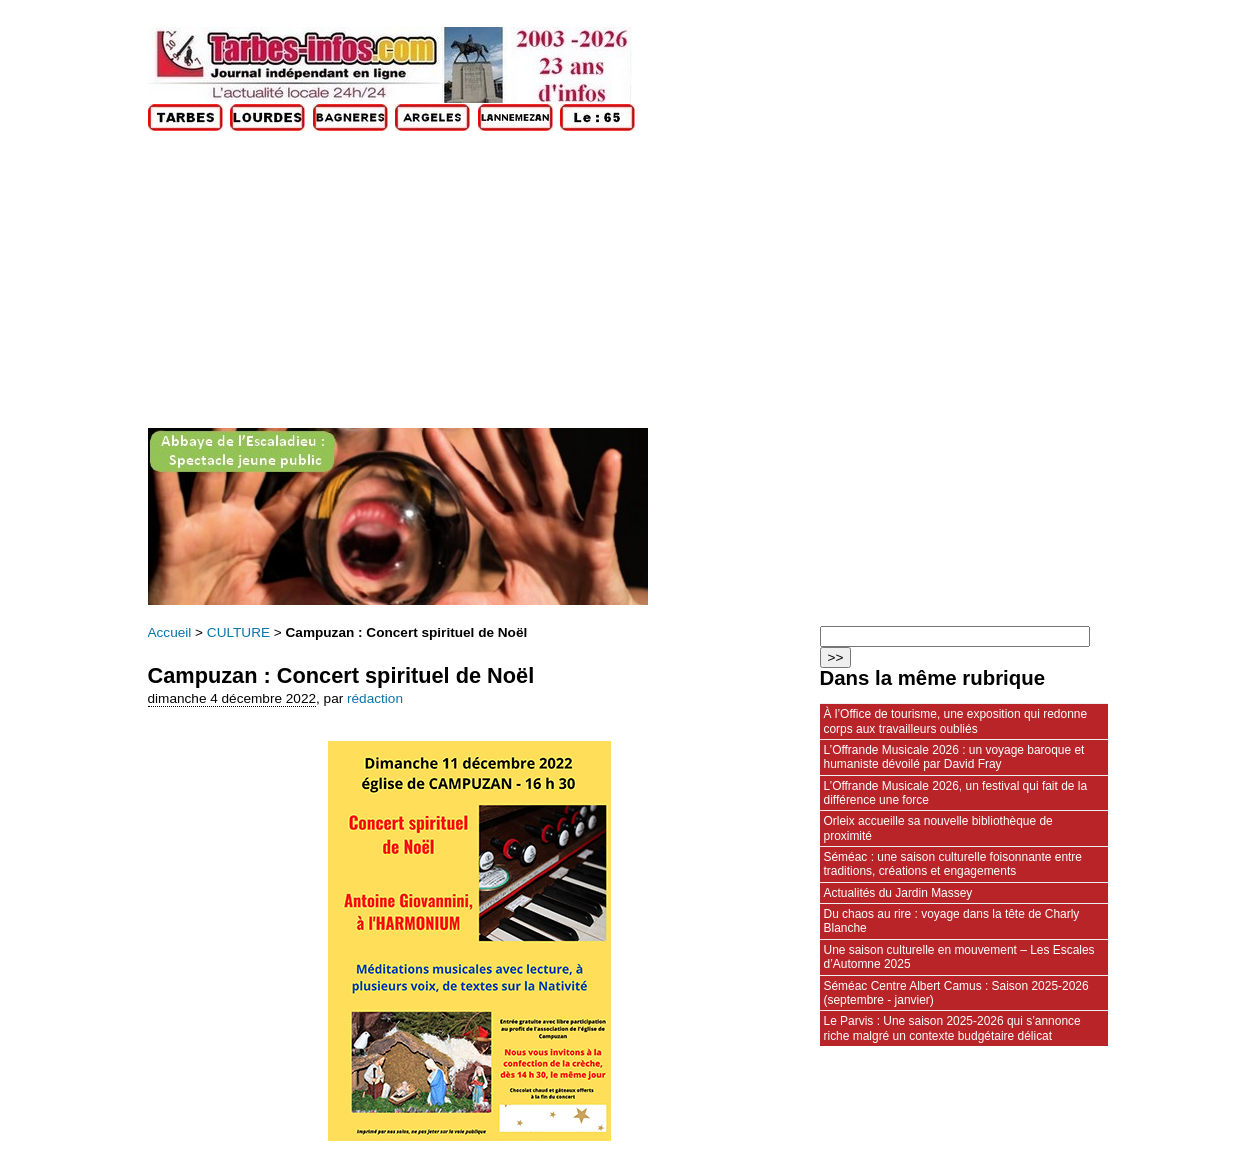  I want to click on Une saison culturelle en mouvement – Les Escales d’Automne 2025, so click(959, 957).